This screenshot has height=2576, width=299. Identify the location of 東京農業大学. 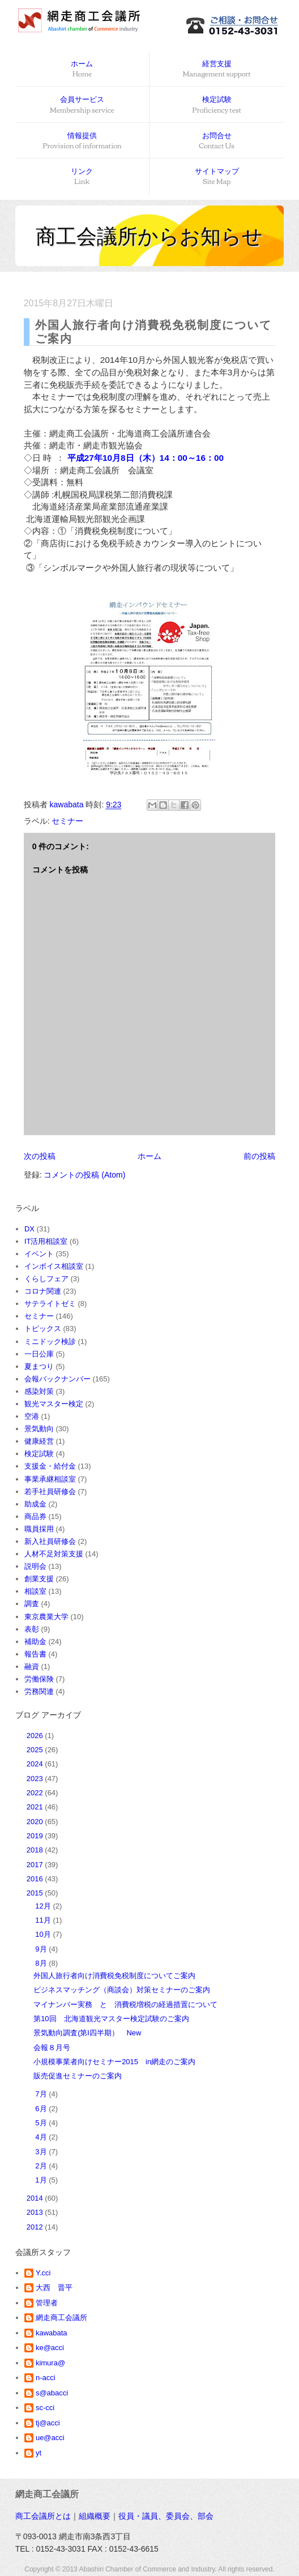
(46, 1616).